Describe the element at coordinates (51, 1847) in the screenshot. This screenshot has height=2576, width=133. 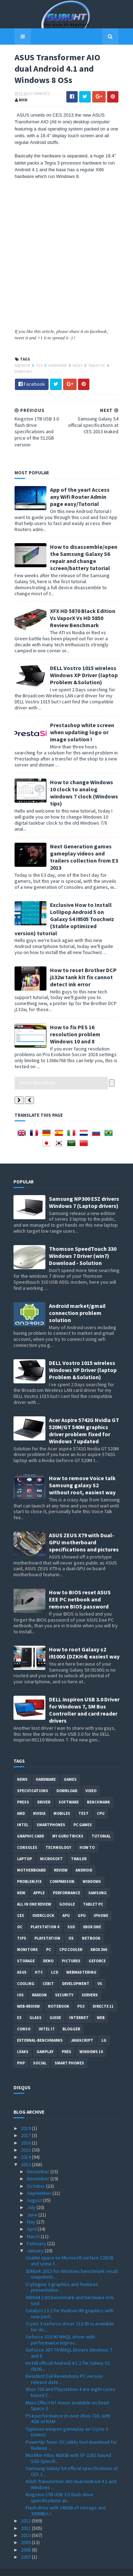
I see `Microsoft` at that location.